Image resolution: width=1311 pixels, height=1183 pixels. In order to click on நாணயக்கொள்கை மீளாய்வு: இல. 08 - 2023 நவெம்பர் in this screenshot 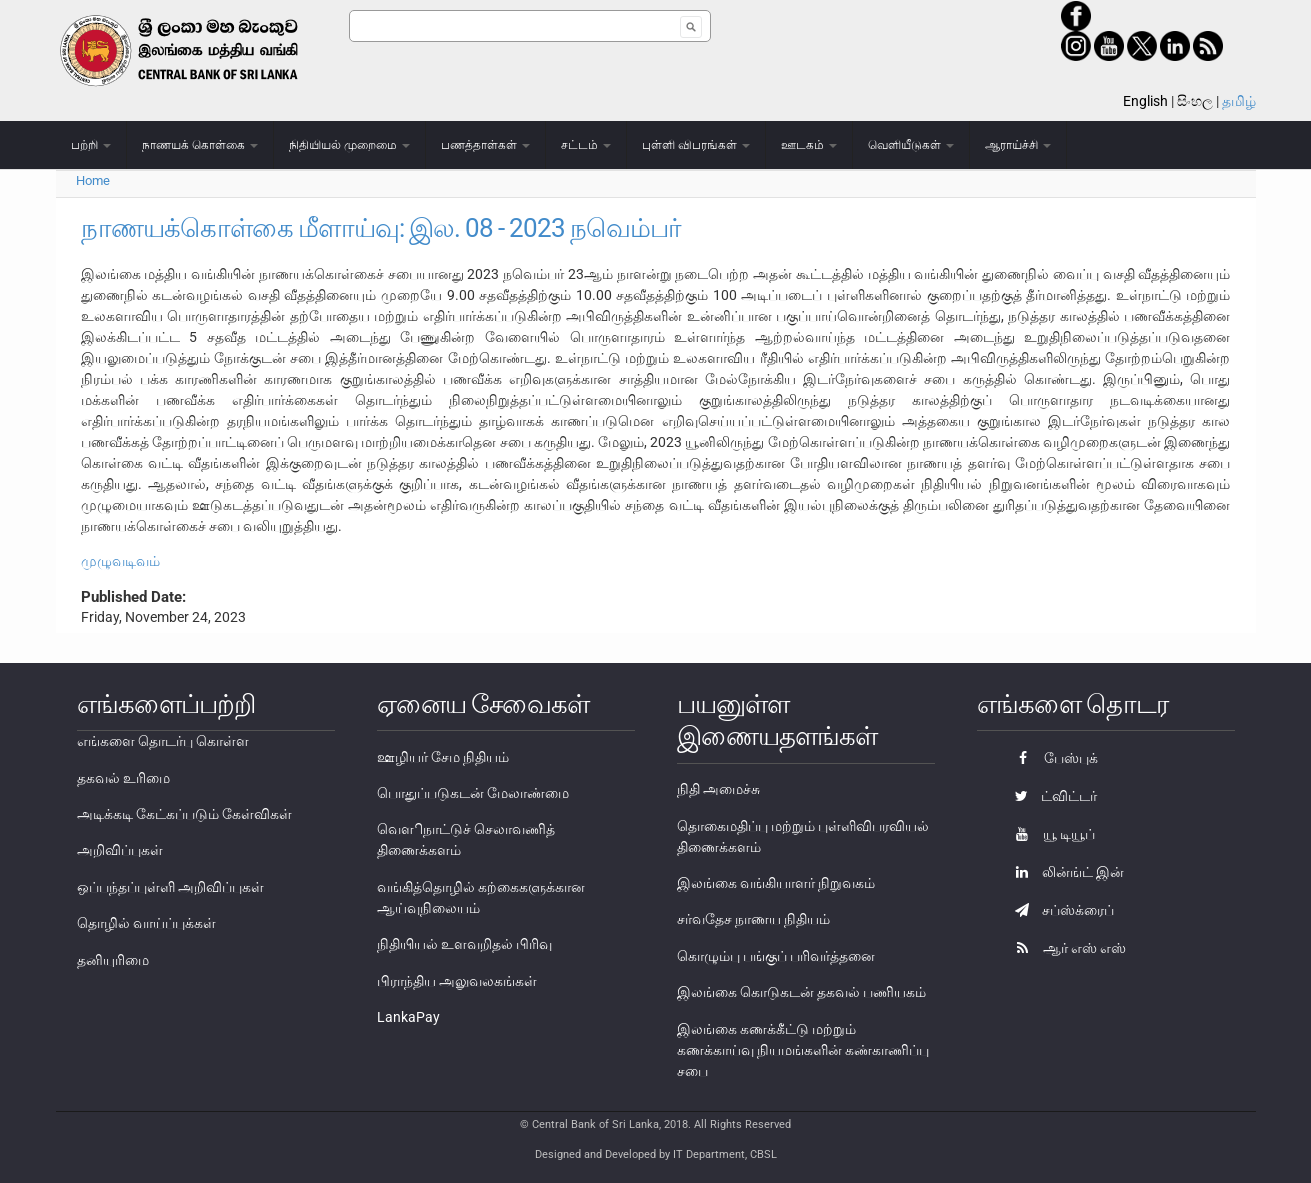, I will do `click(381, 228)`.